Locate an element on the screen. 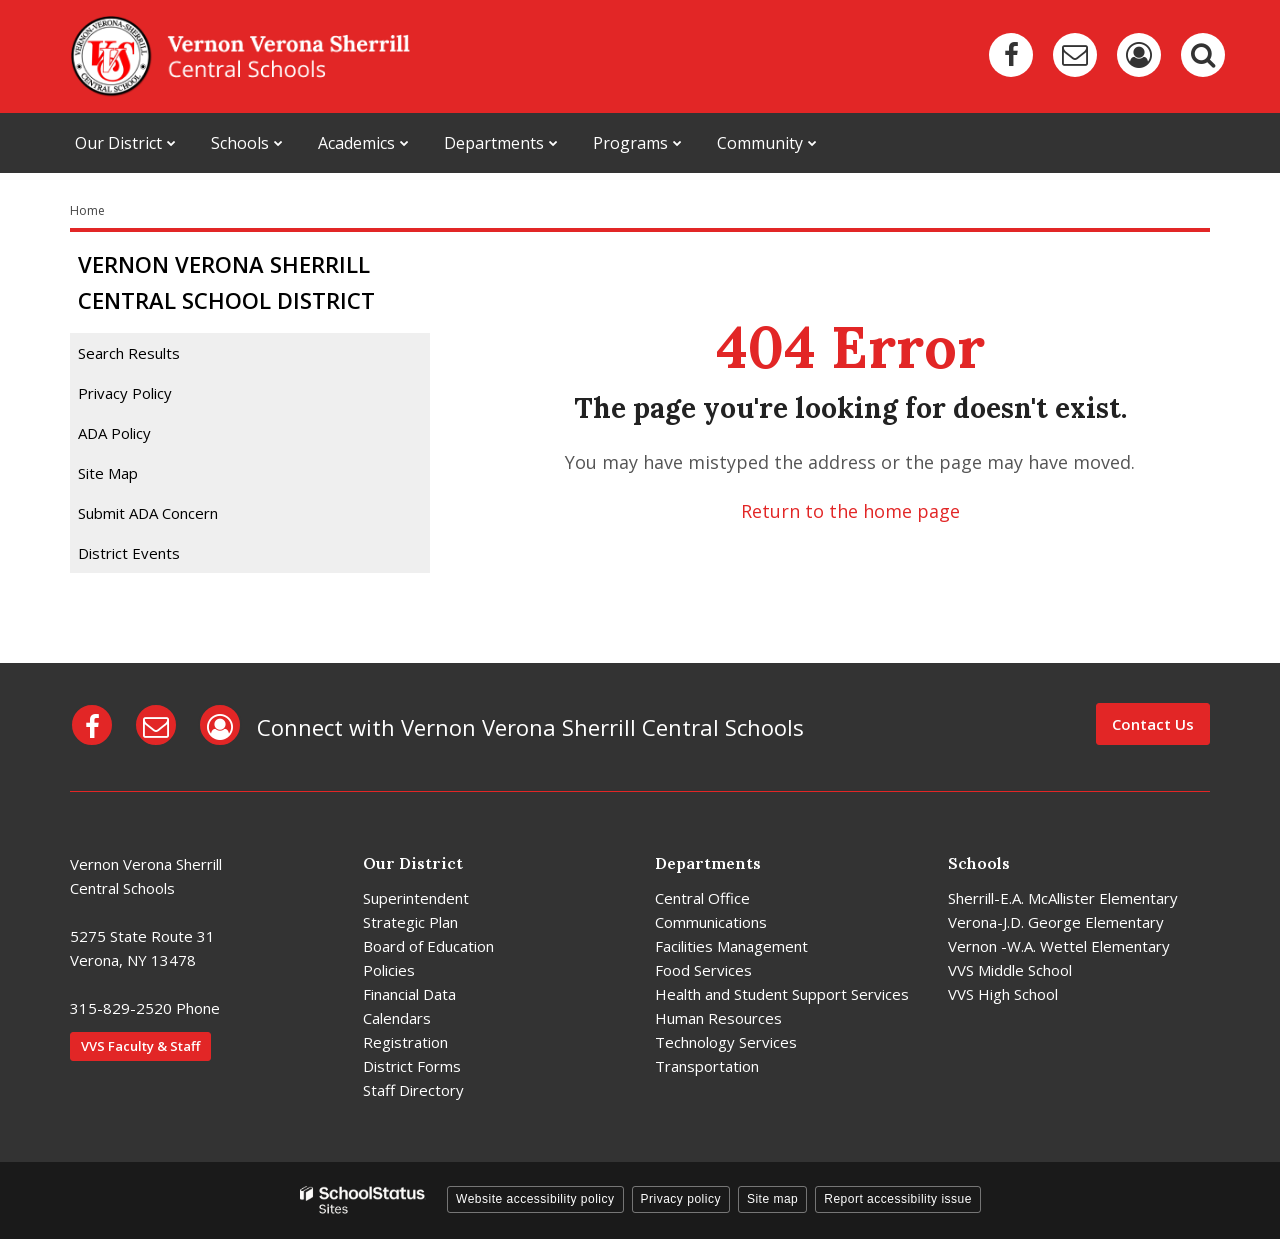  Submit ADA Concern is located at coordinates (148, 513).